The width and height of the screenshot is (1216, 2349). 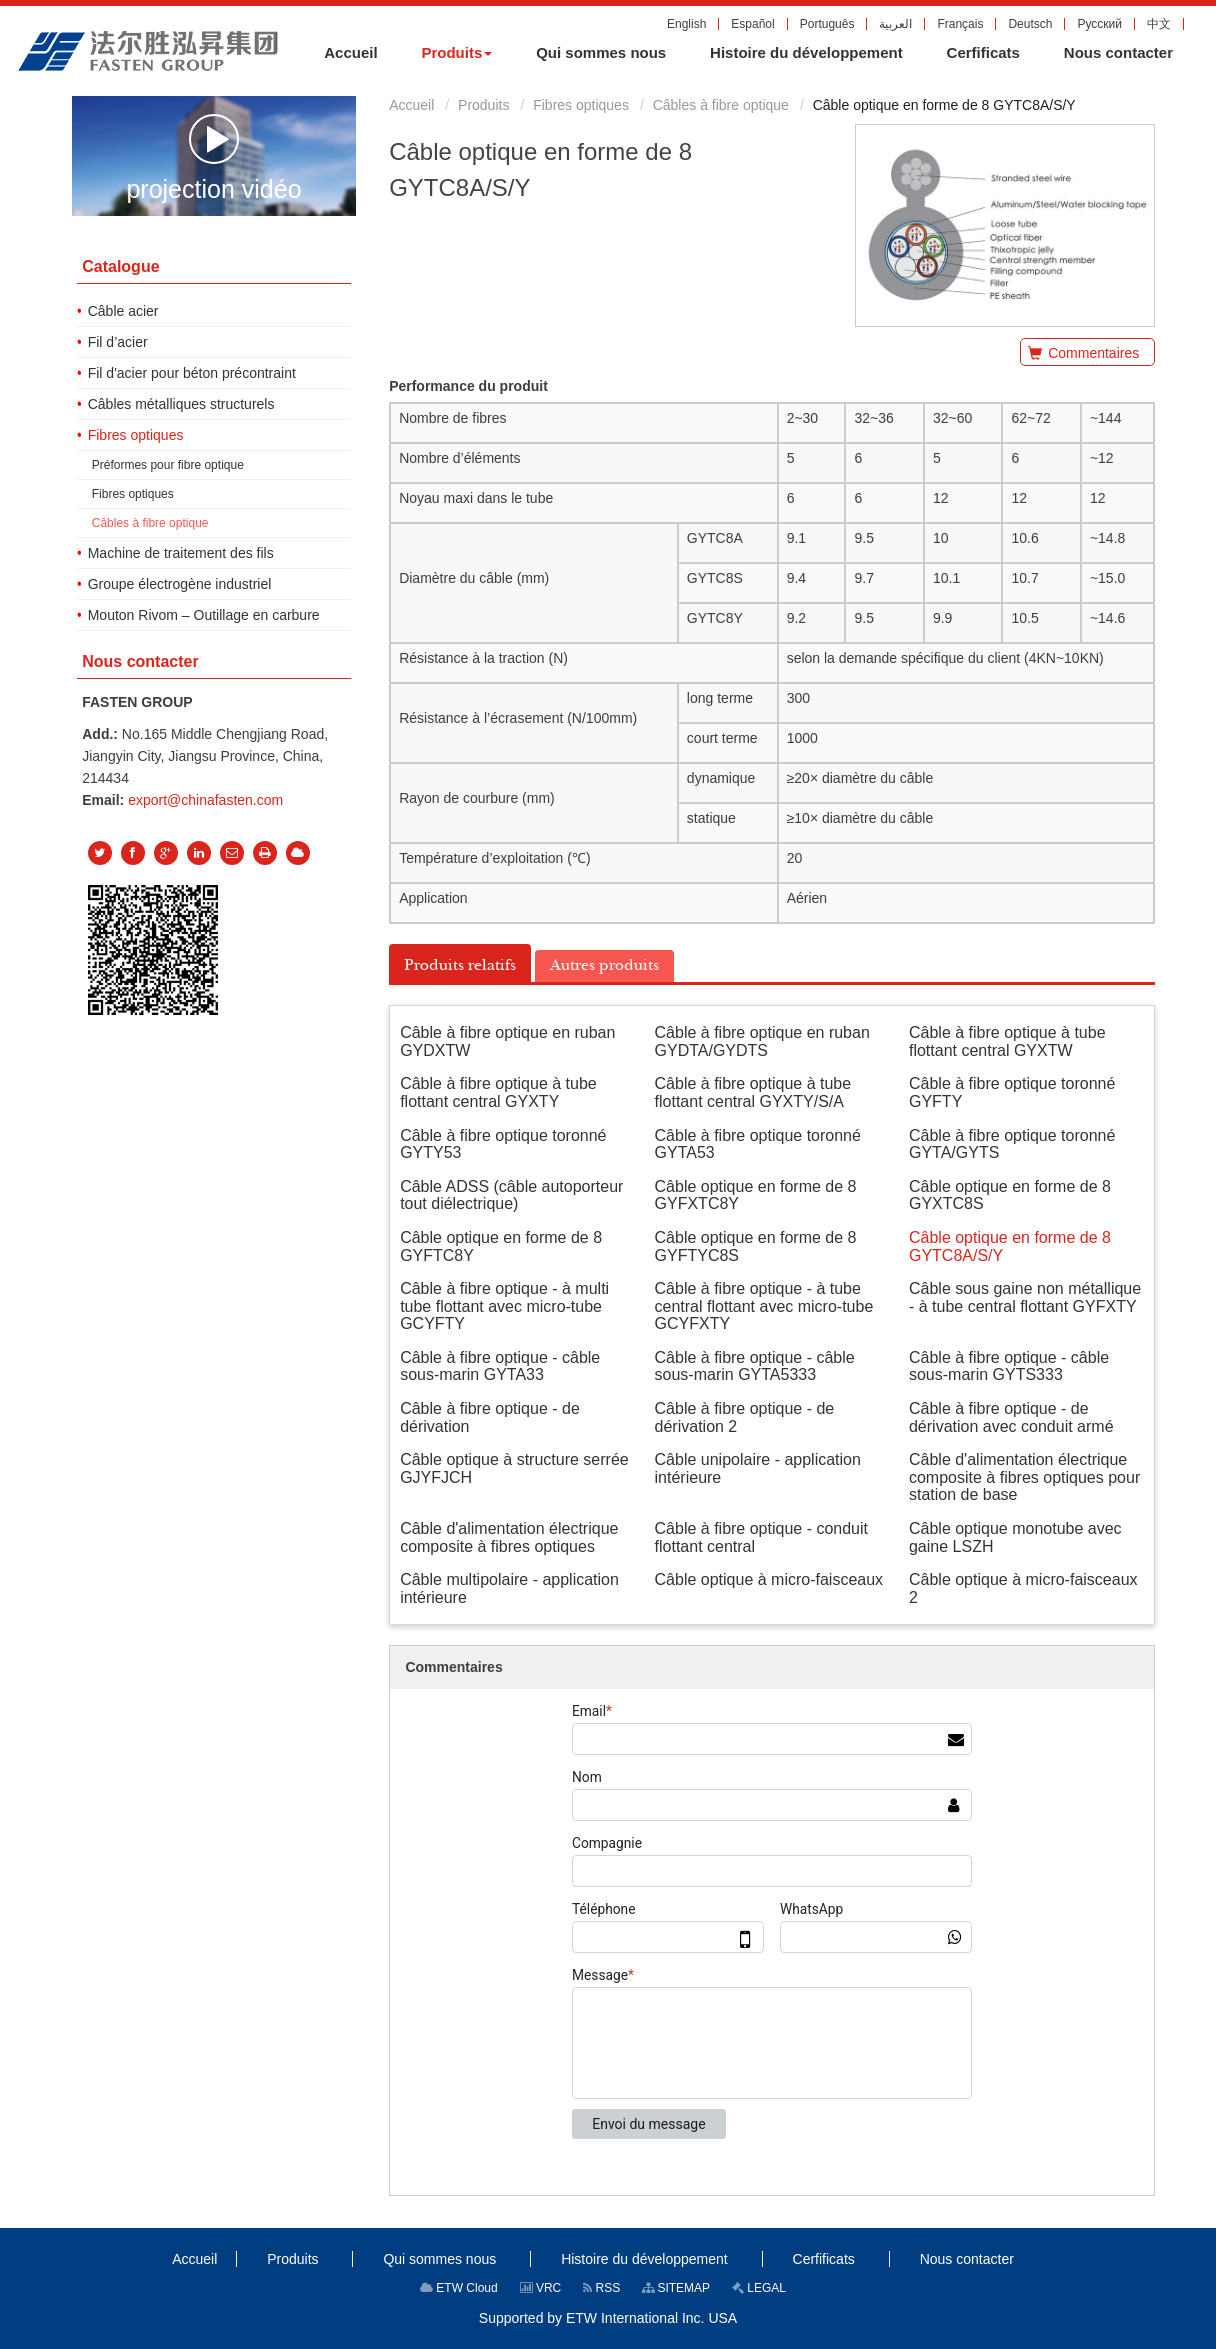 I want to click on Câble optique en forme de 8 GYFXTC8Y, so click(x=756, y=1195).